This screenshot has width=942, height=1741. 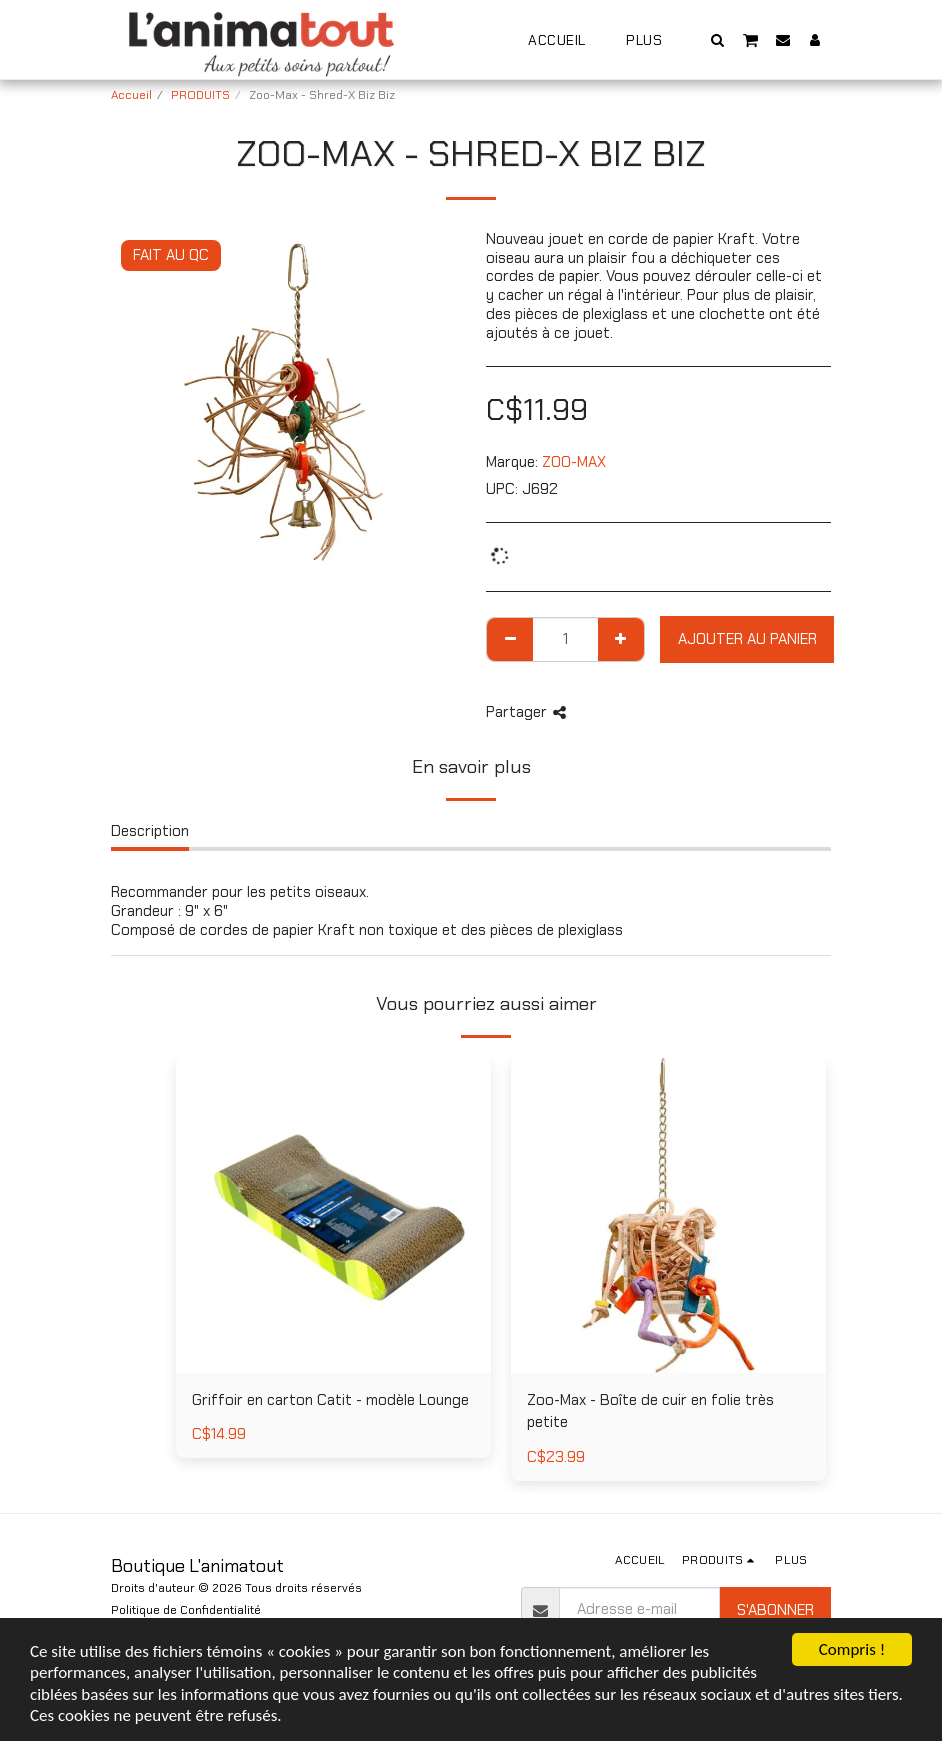 I want to click on [img], so click(x=668, y=1215).